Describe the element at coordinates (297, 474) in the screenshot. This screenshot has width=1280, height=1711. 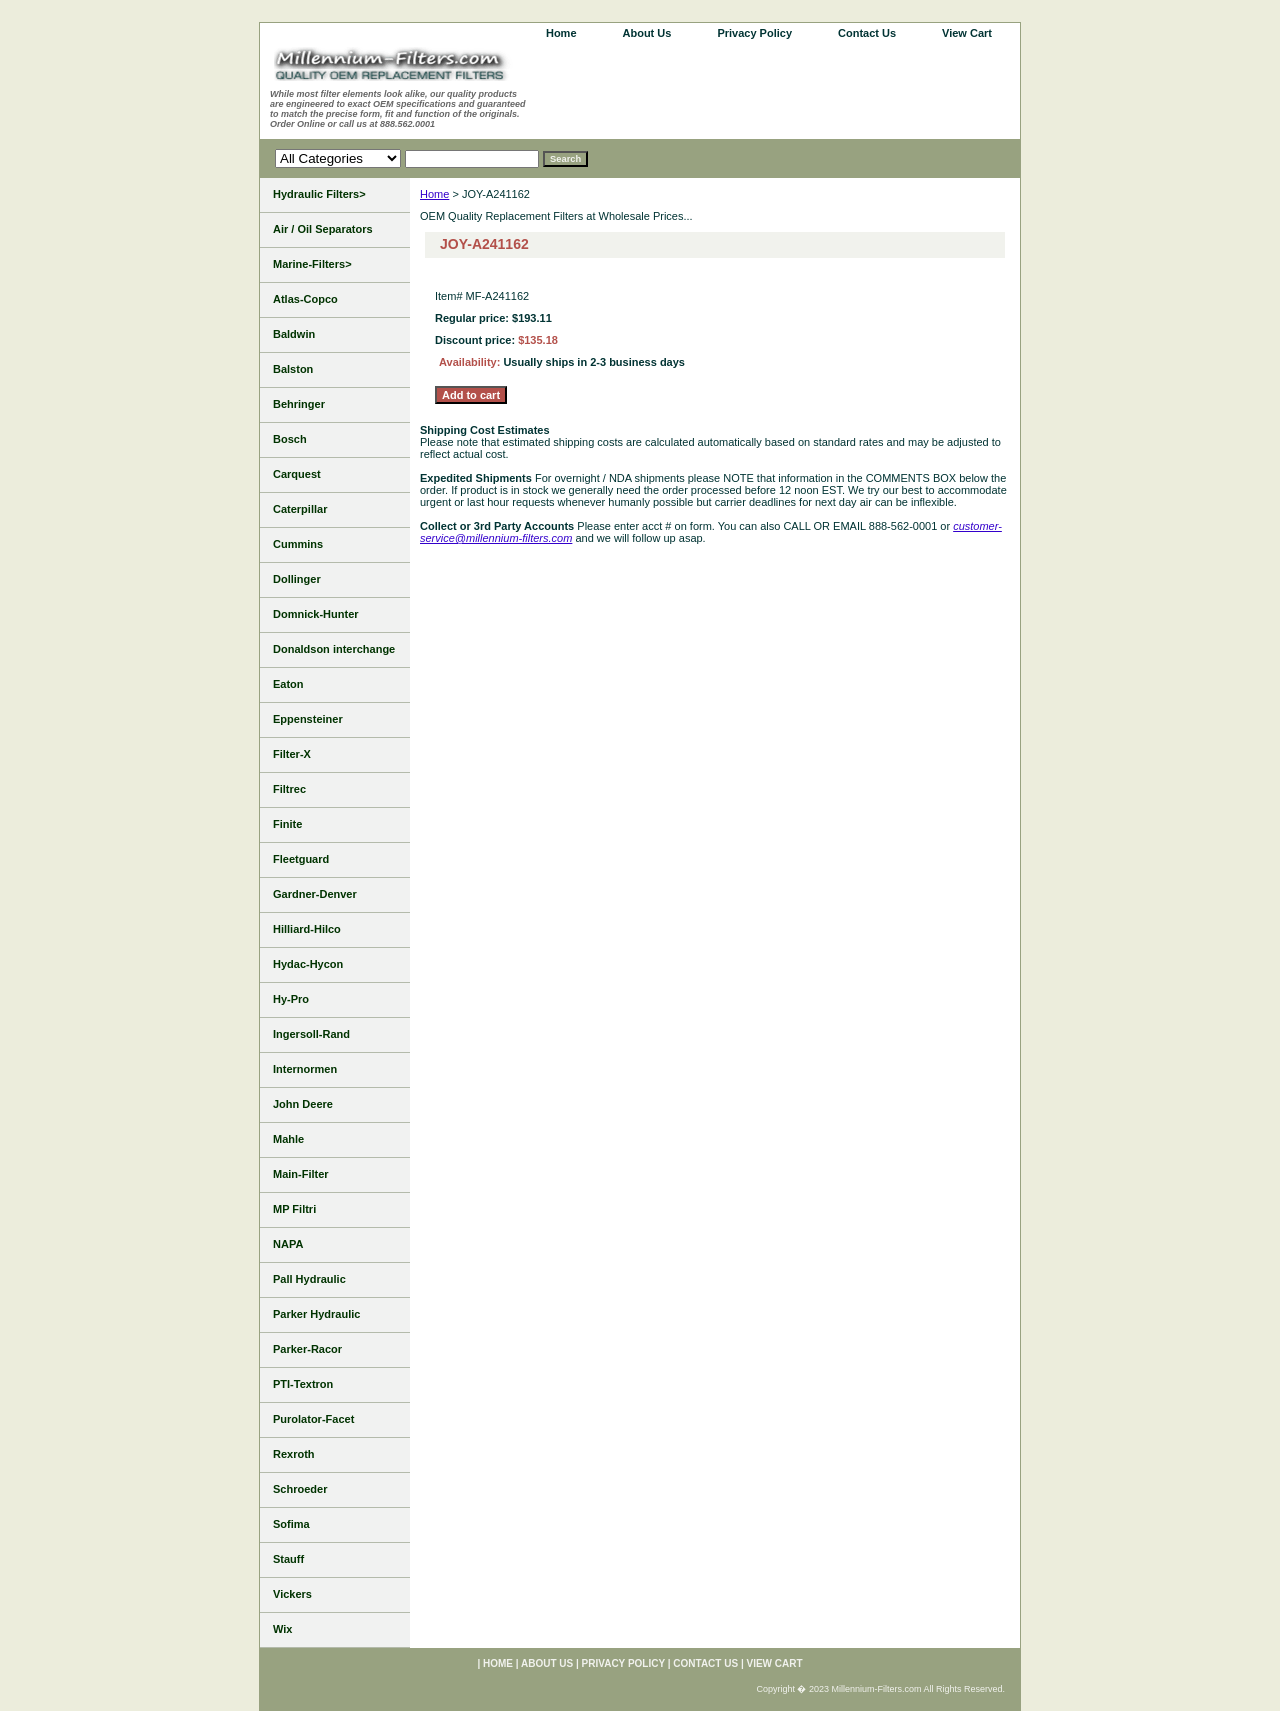
I see `Carquest` at that location.